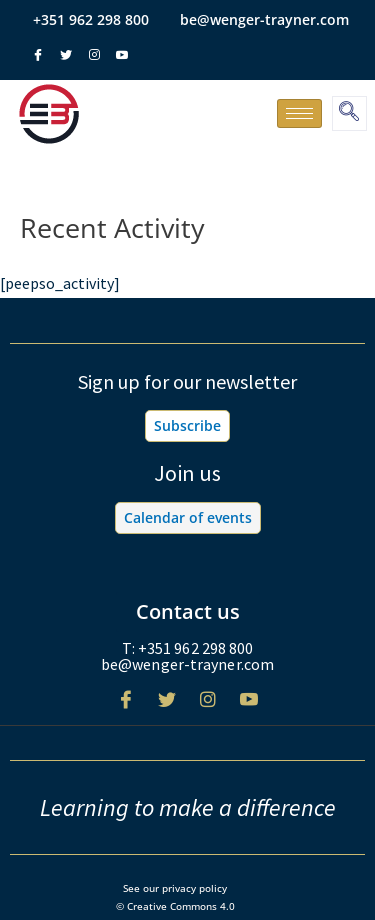  What do you see at coordinates (208, 706) in the screenshot?
I see `[Instagram]` at bounding box center [208, 706].